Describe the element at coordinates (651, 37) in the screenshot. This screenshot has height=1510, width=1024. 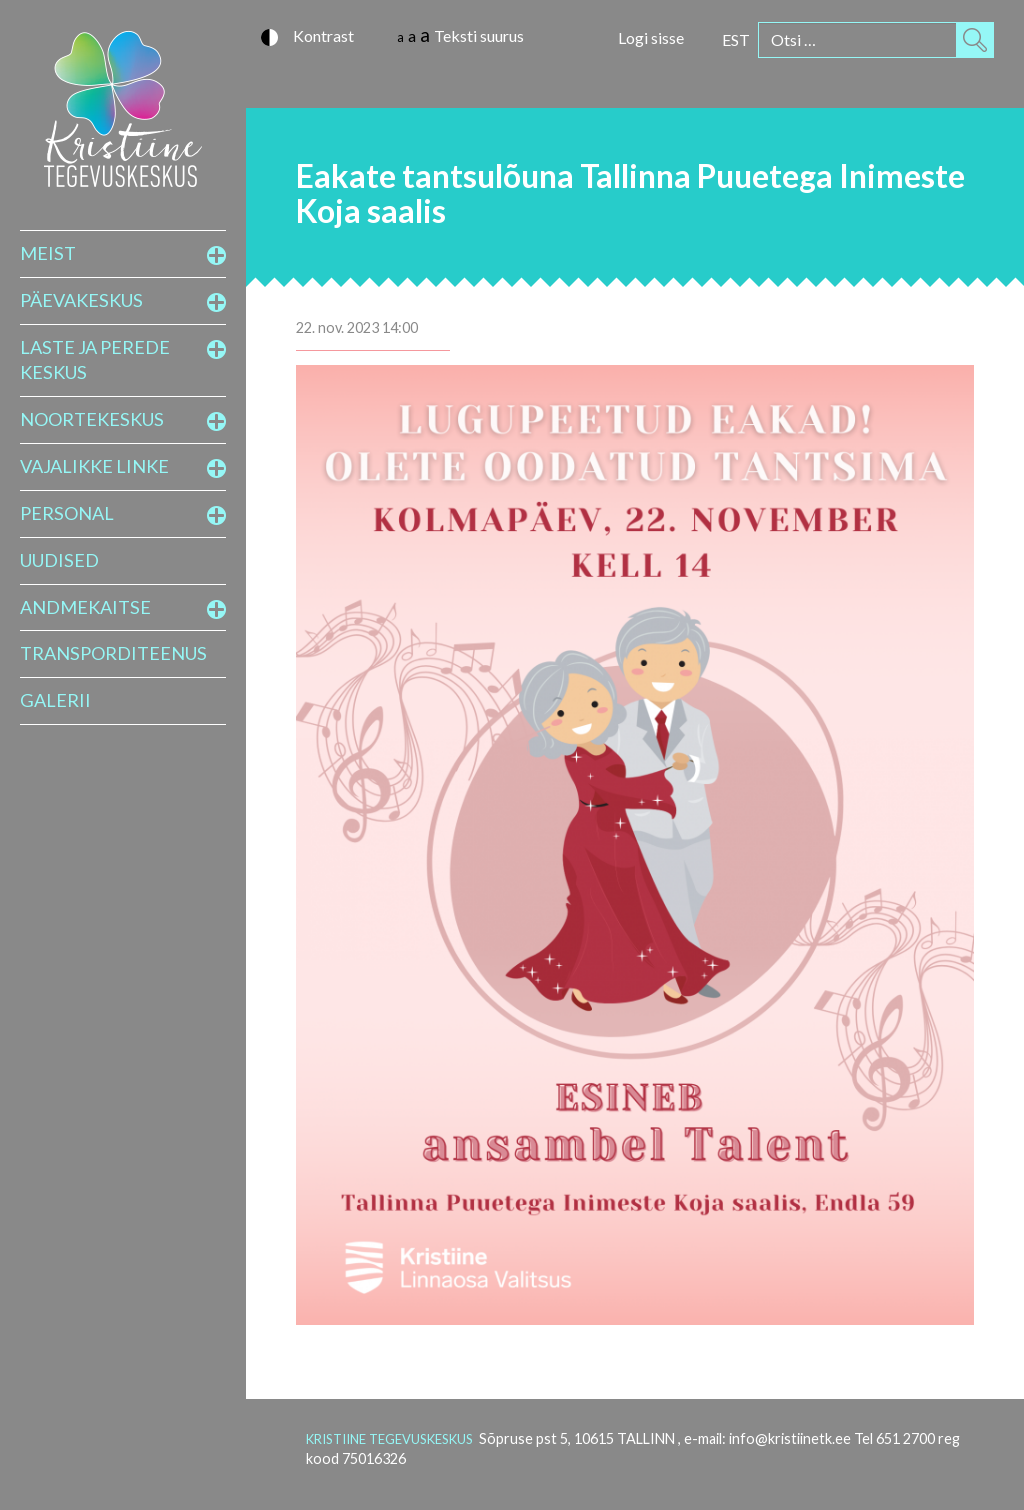
I see `Logi sisse` at that location.